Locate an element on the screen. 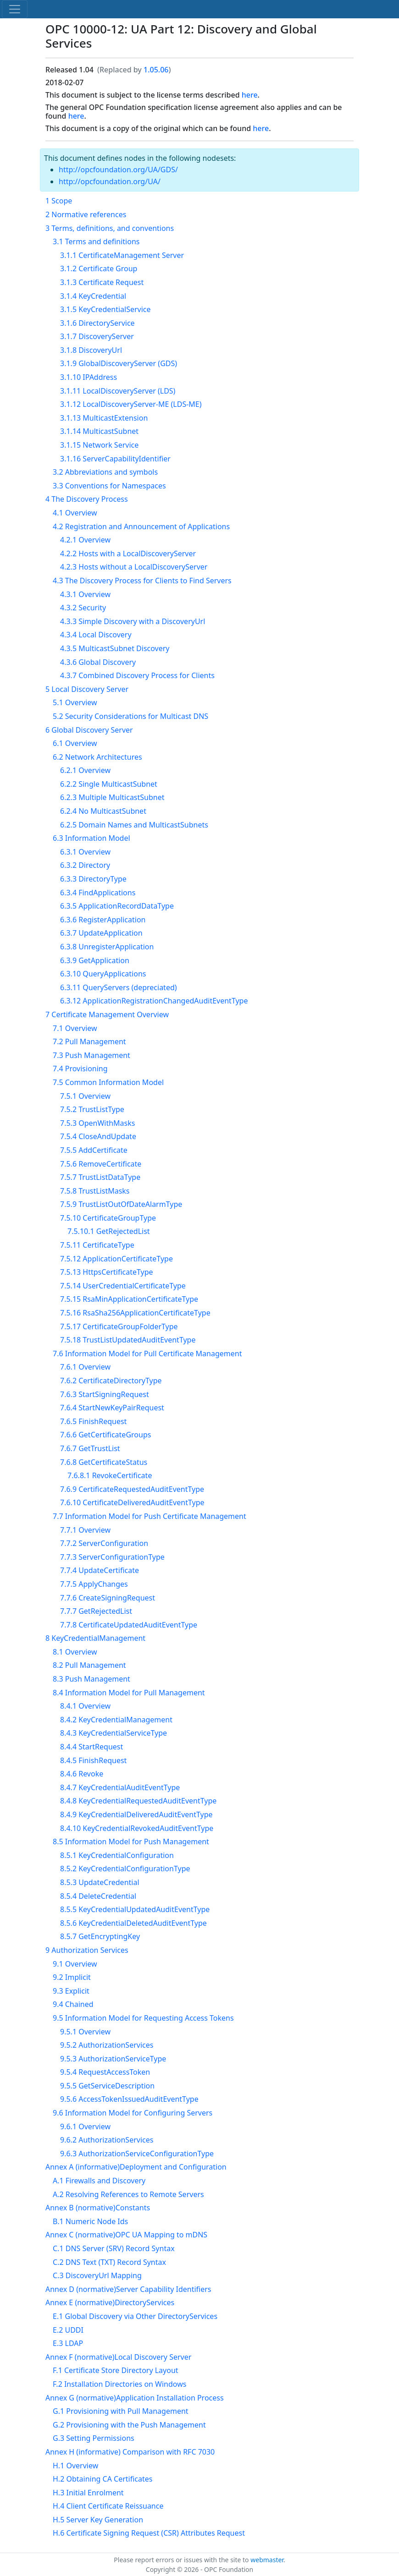 This screenshot has height=2576, width=399. 8.5.2 KeyCredentialConfigurationType is located at coordinates (125, 1868).